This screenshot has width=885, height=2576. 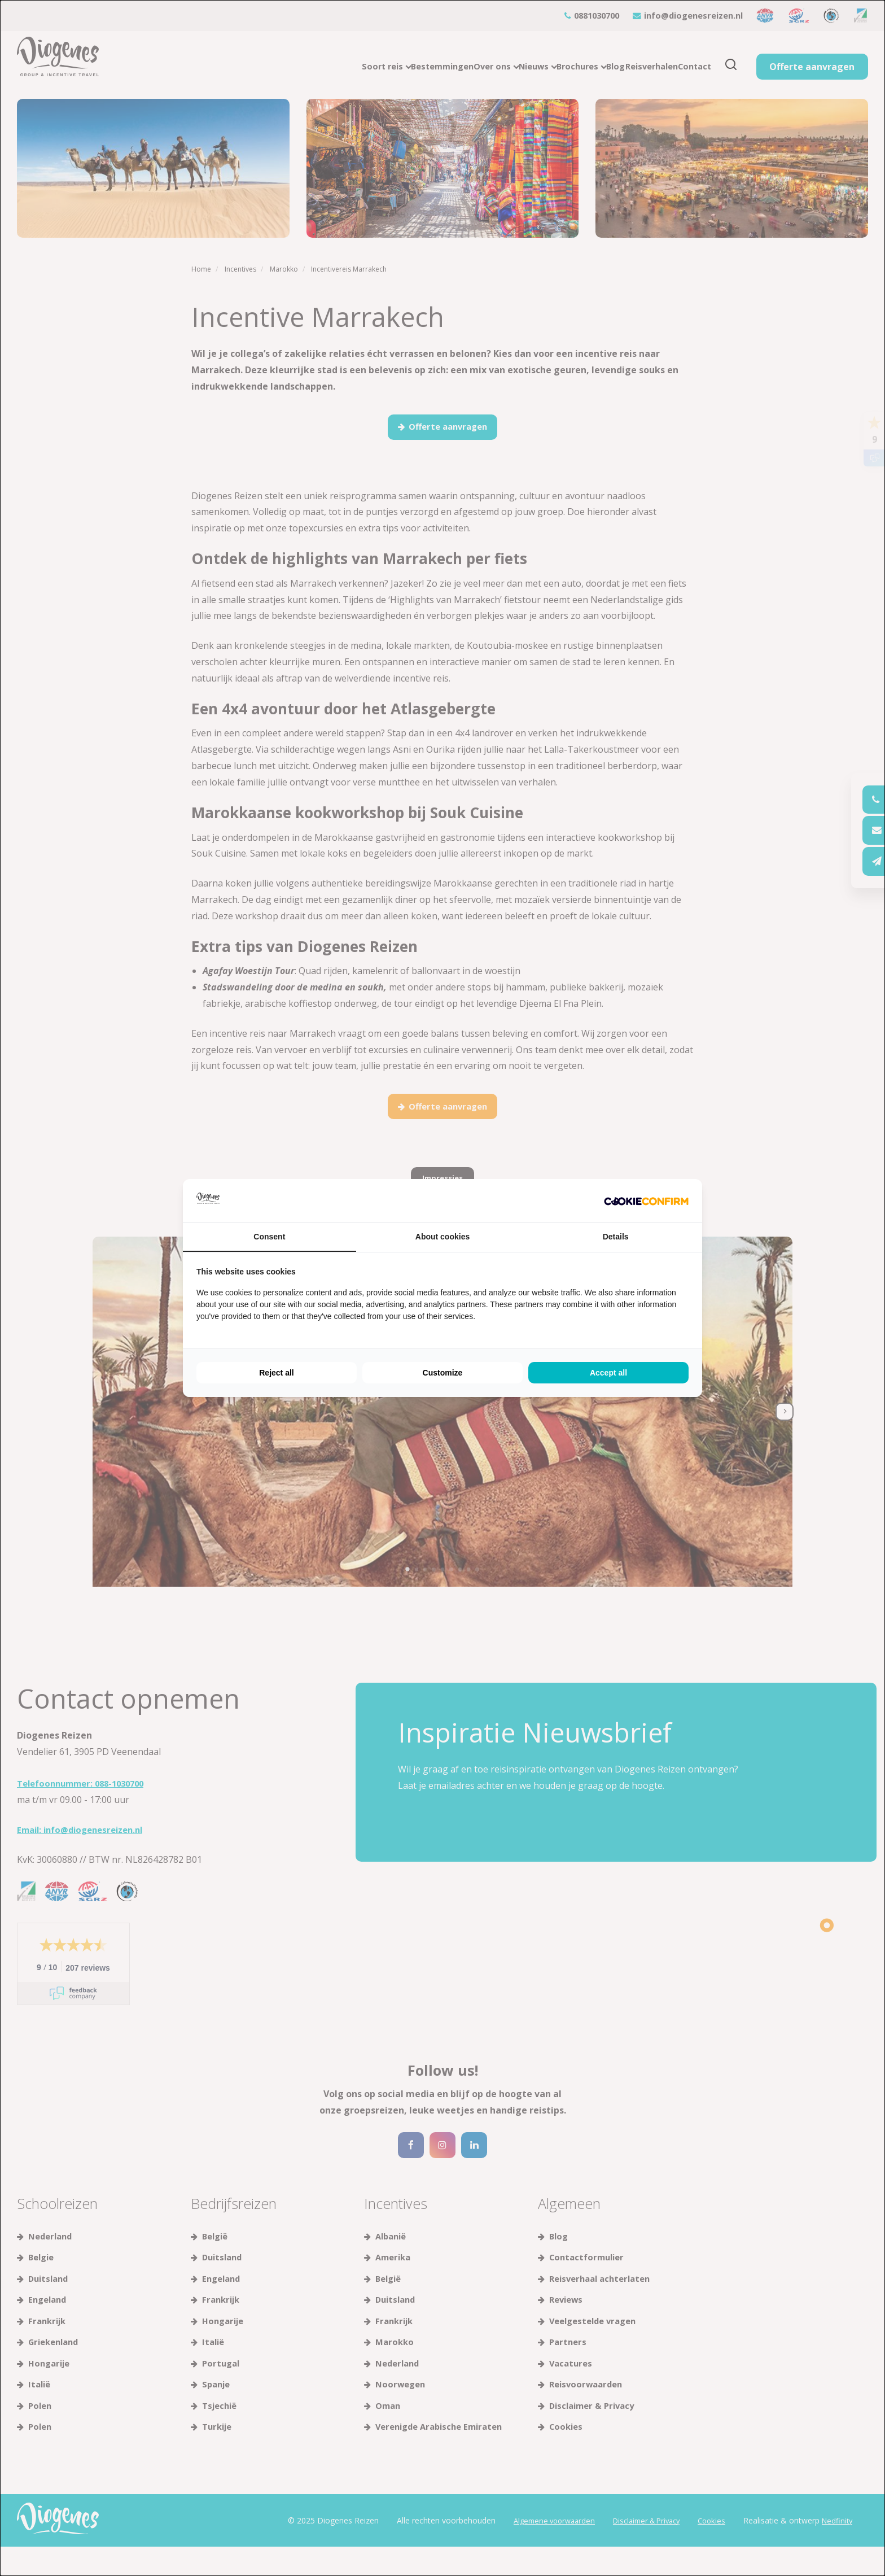 What do you see at coordinates (269, 1236) in the screenshot?
I see `Consent [tab]` at bounding box center [269, 1236].